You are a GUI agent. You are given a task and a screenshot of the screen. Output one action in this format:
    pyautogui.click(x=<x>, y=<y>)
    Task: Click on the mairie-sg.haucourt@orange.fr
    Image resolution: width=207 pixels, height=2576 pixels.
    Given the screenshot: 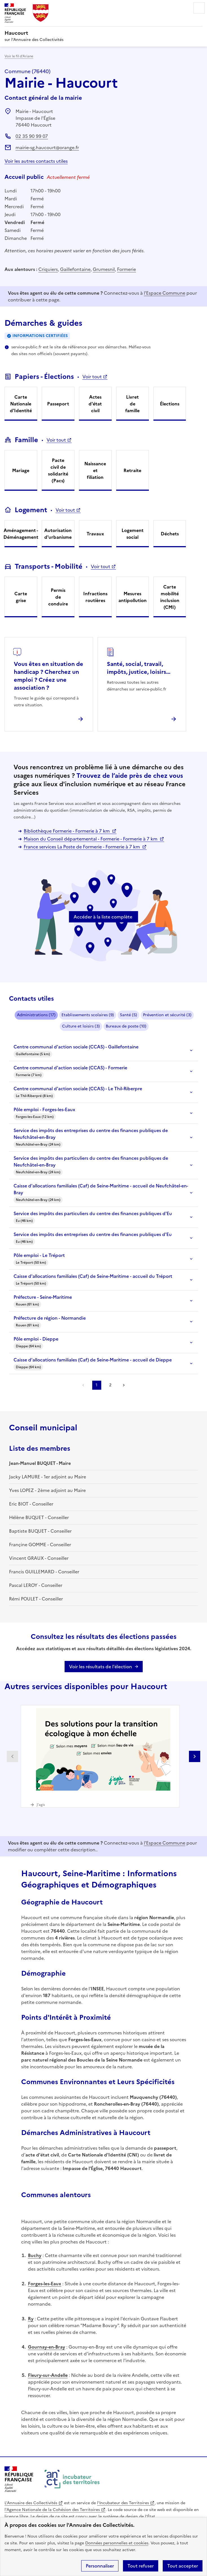 What is the action you would take?
    pyautogui.click(x=47, y=147)
    